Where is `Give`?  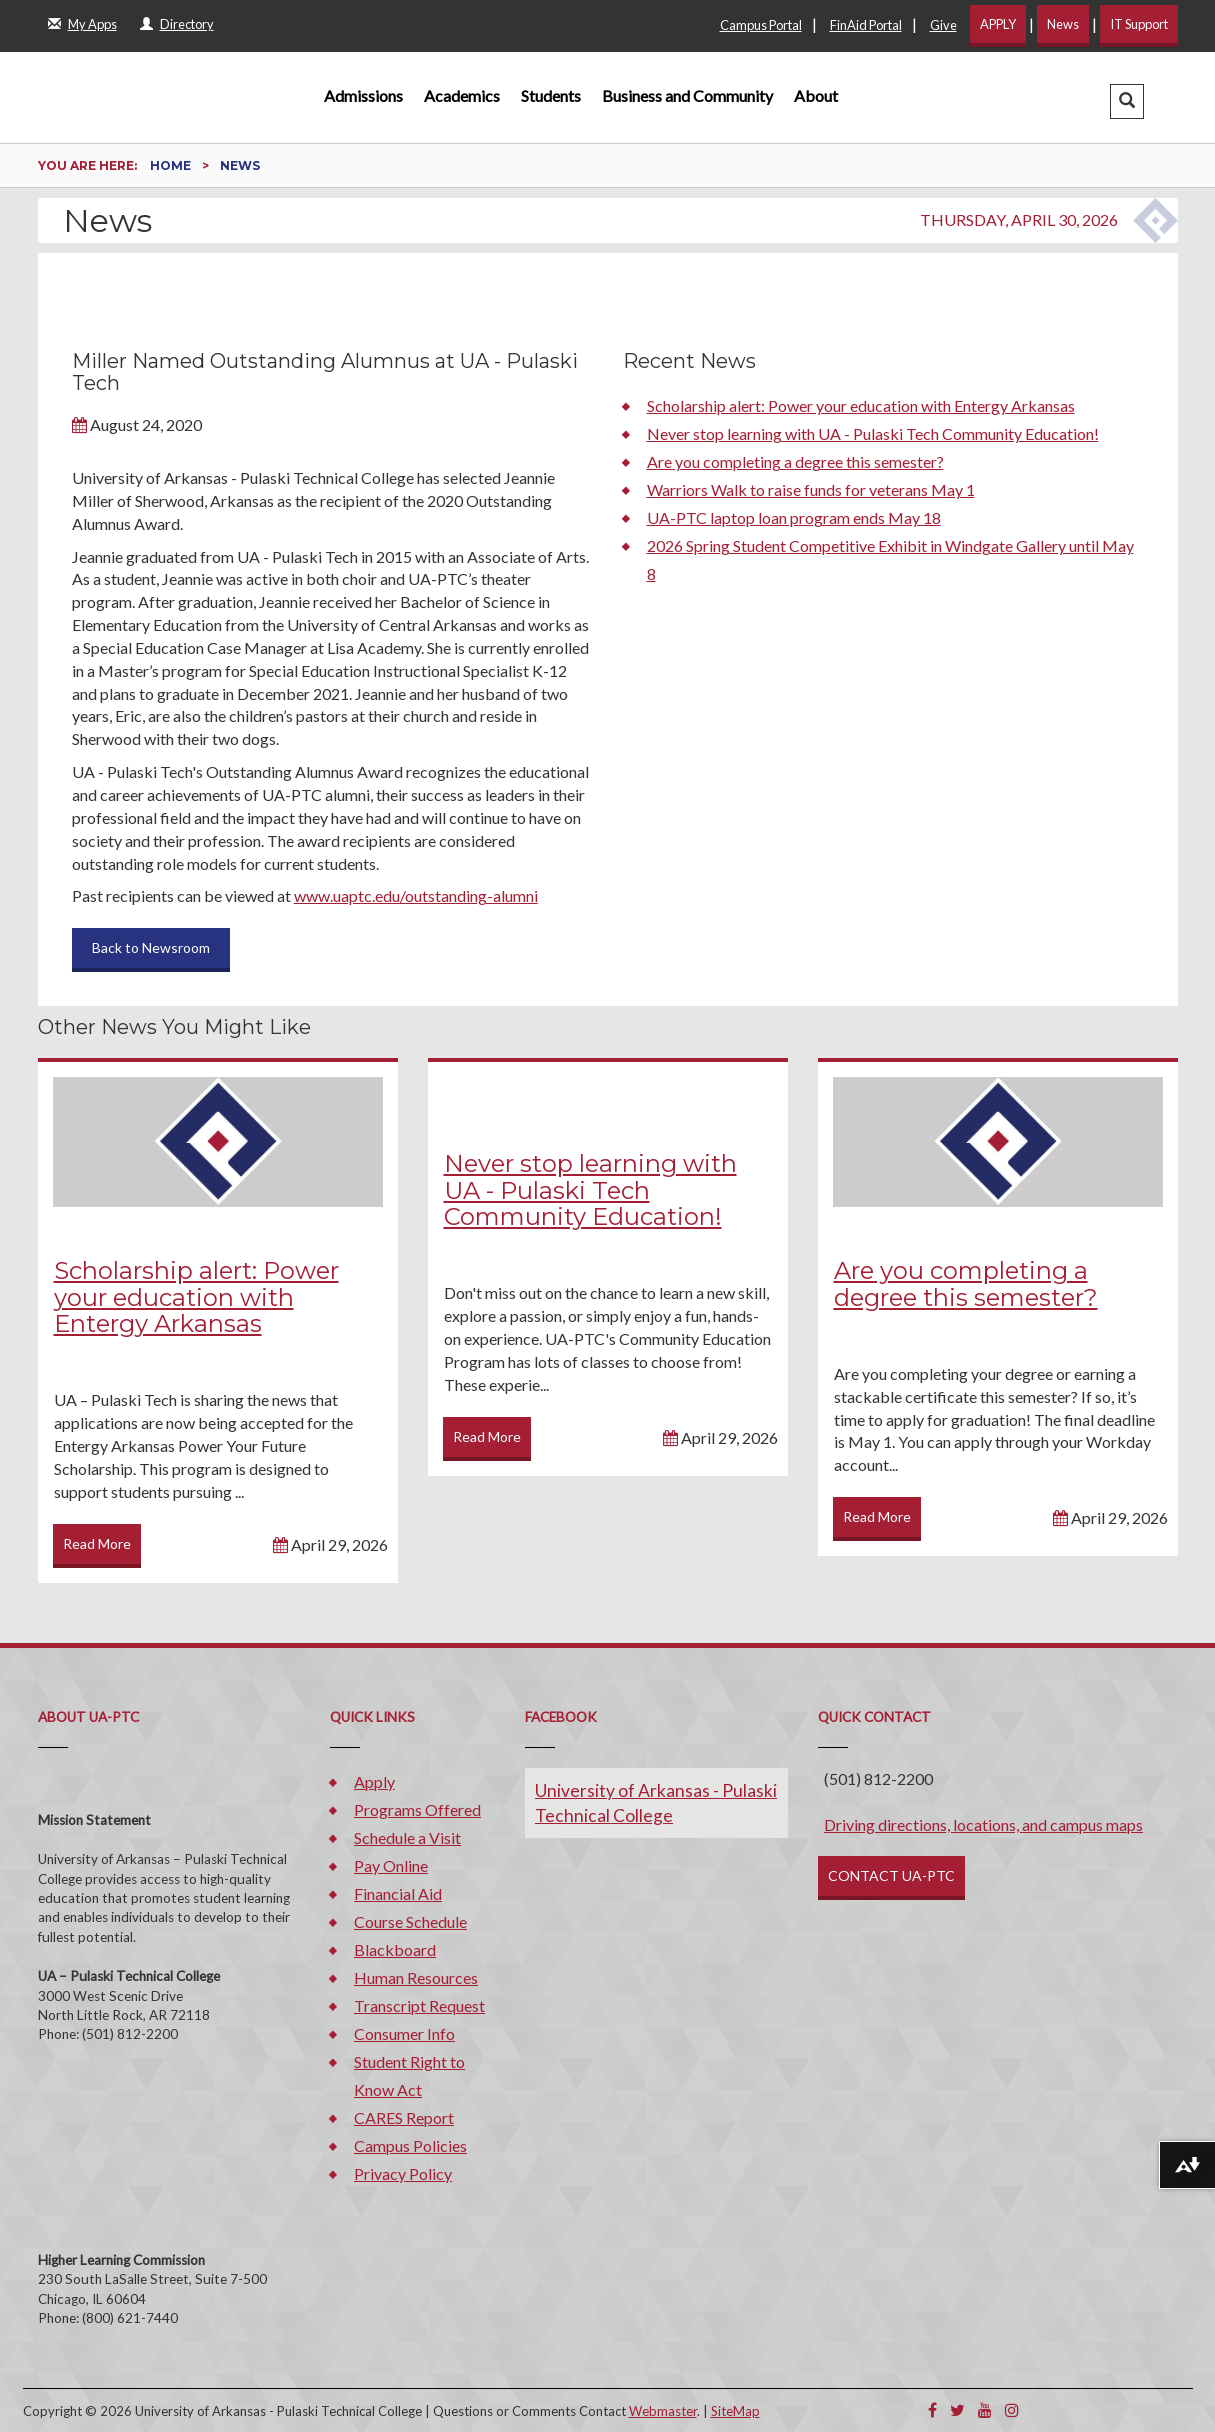
Give is located at coordinates (943, 25).